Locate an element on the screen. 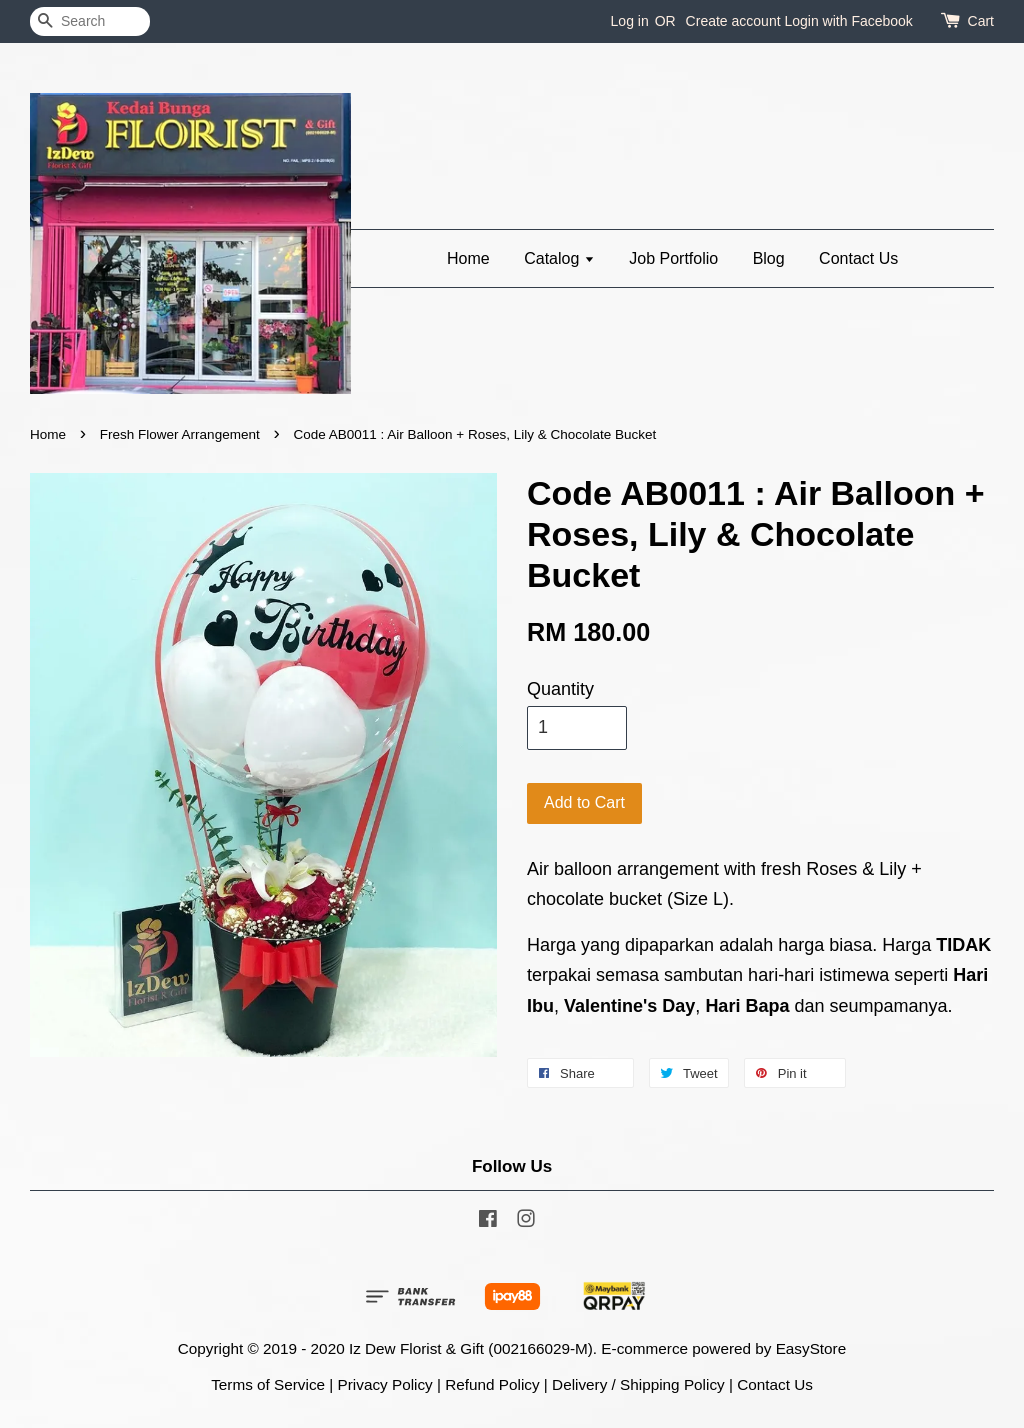  Log in is located at coordinates (630, 21).